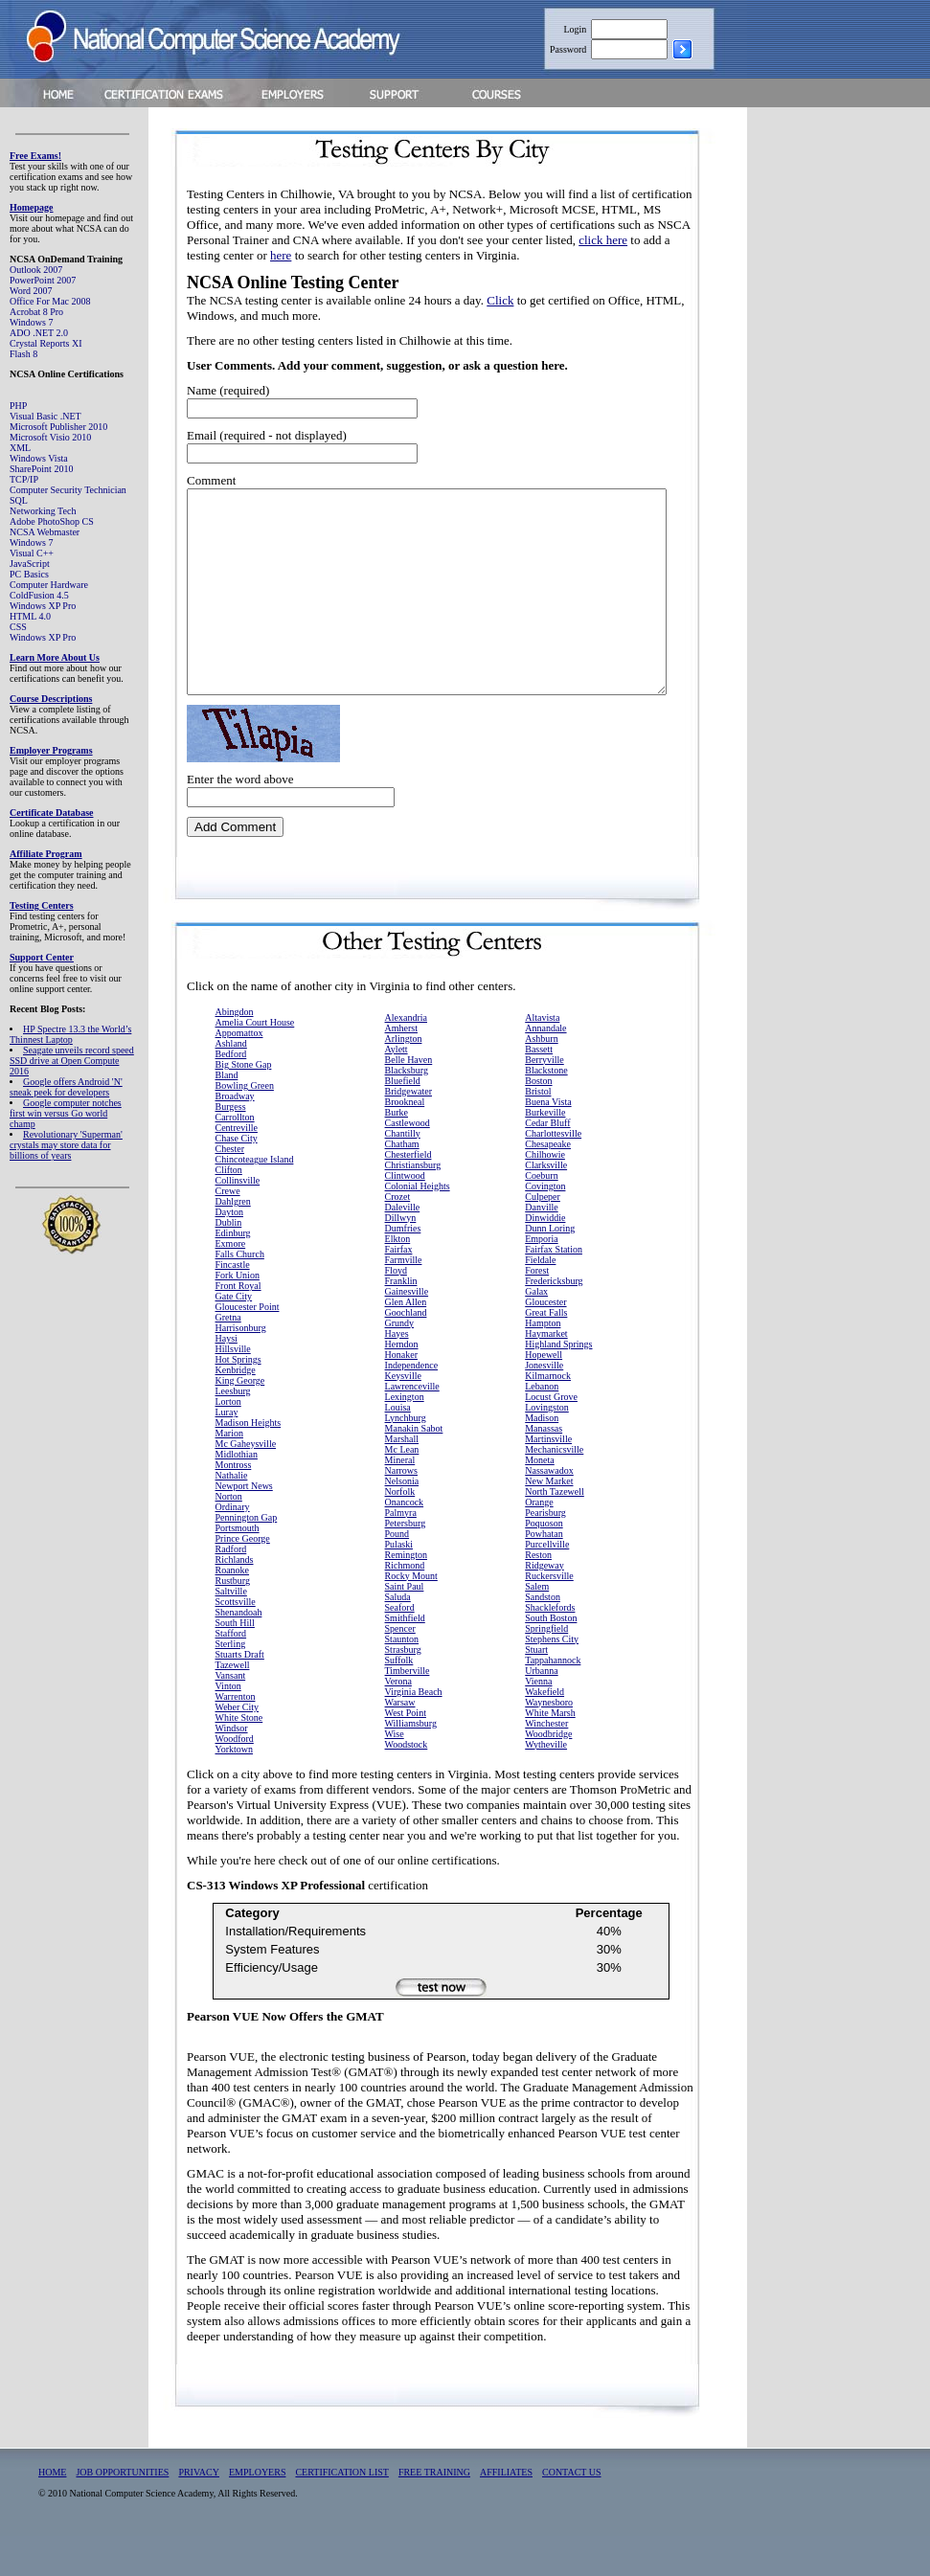 This screenshot has height=2576, width=930. I want to click on HP Spectre 13.3 the World’s Thinnest Laptop, so click(70, 1034).